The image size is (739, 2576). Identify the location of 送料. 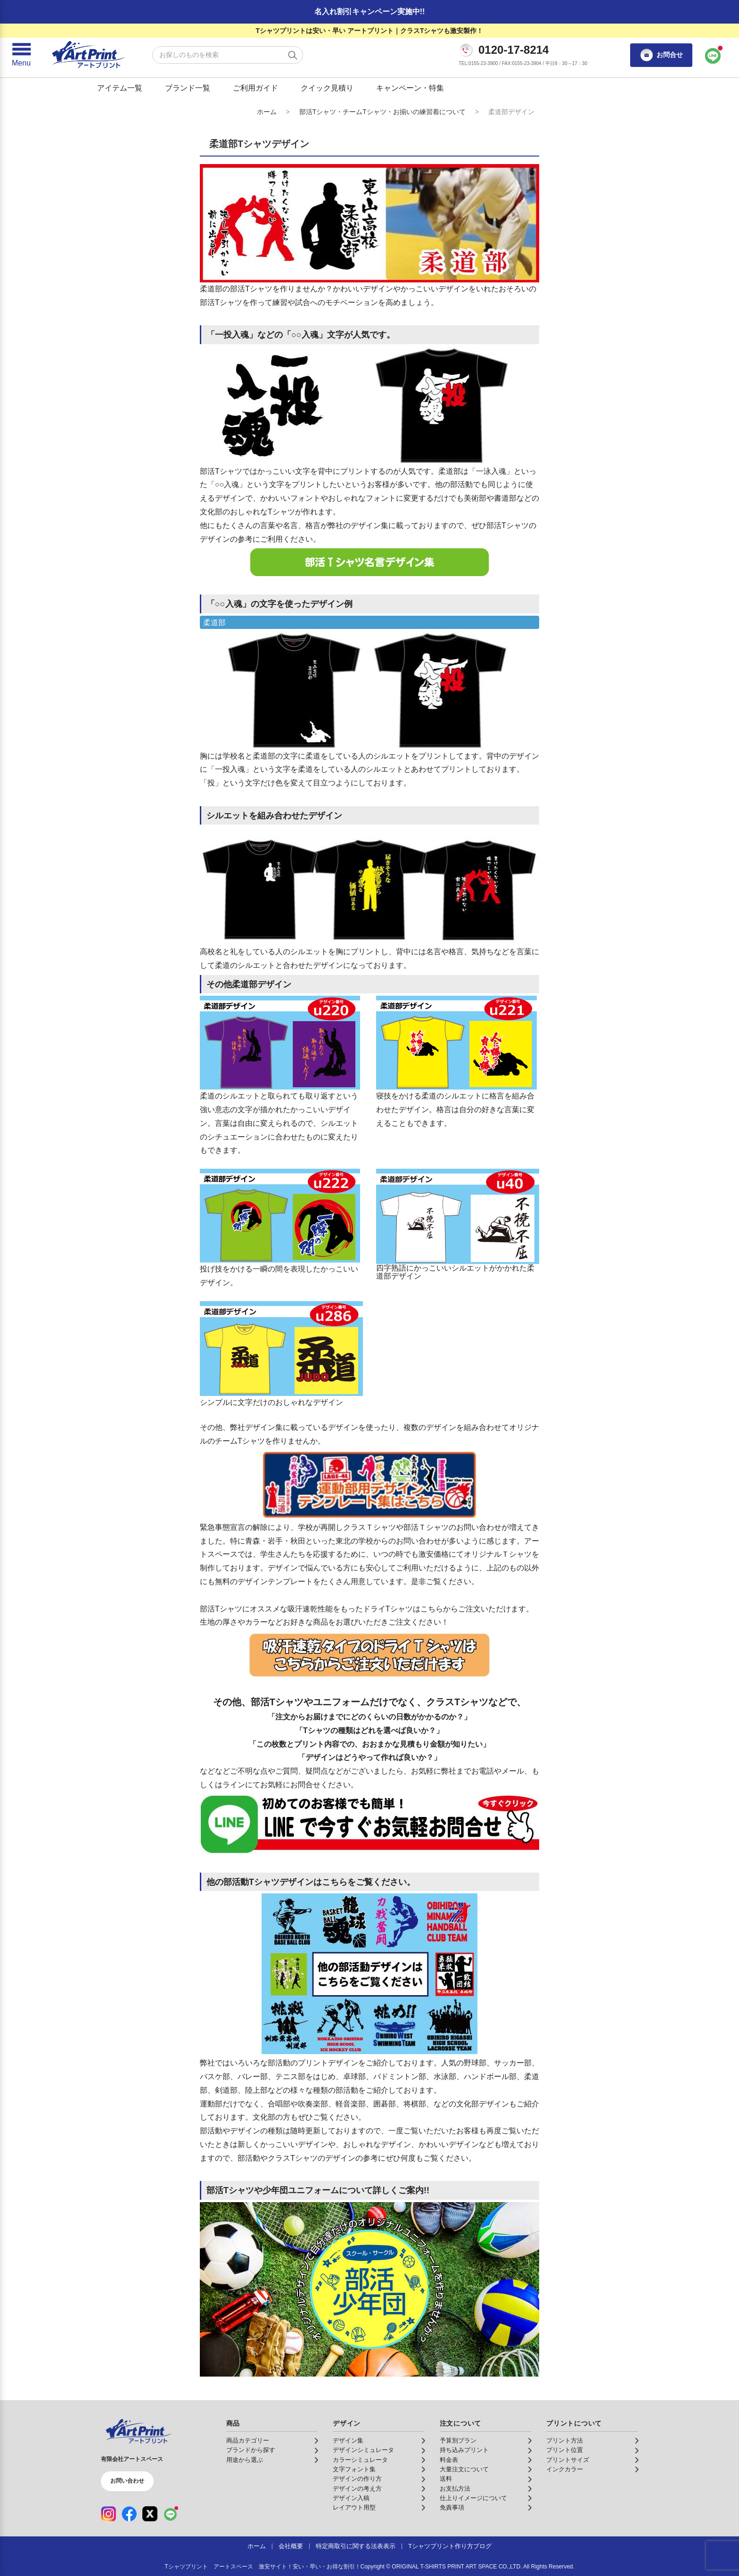
(446, 2479).